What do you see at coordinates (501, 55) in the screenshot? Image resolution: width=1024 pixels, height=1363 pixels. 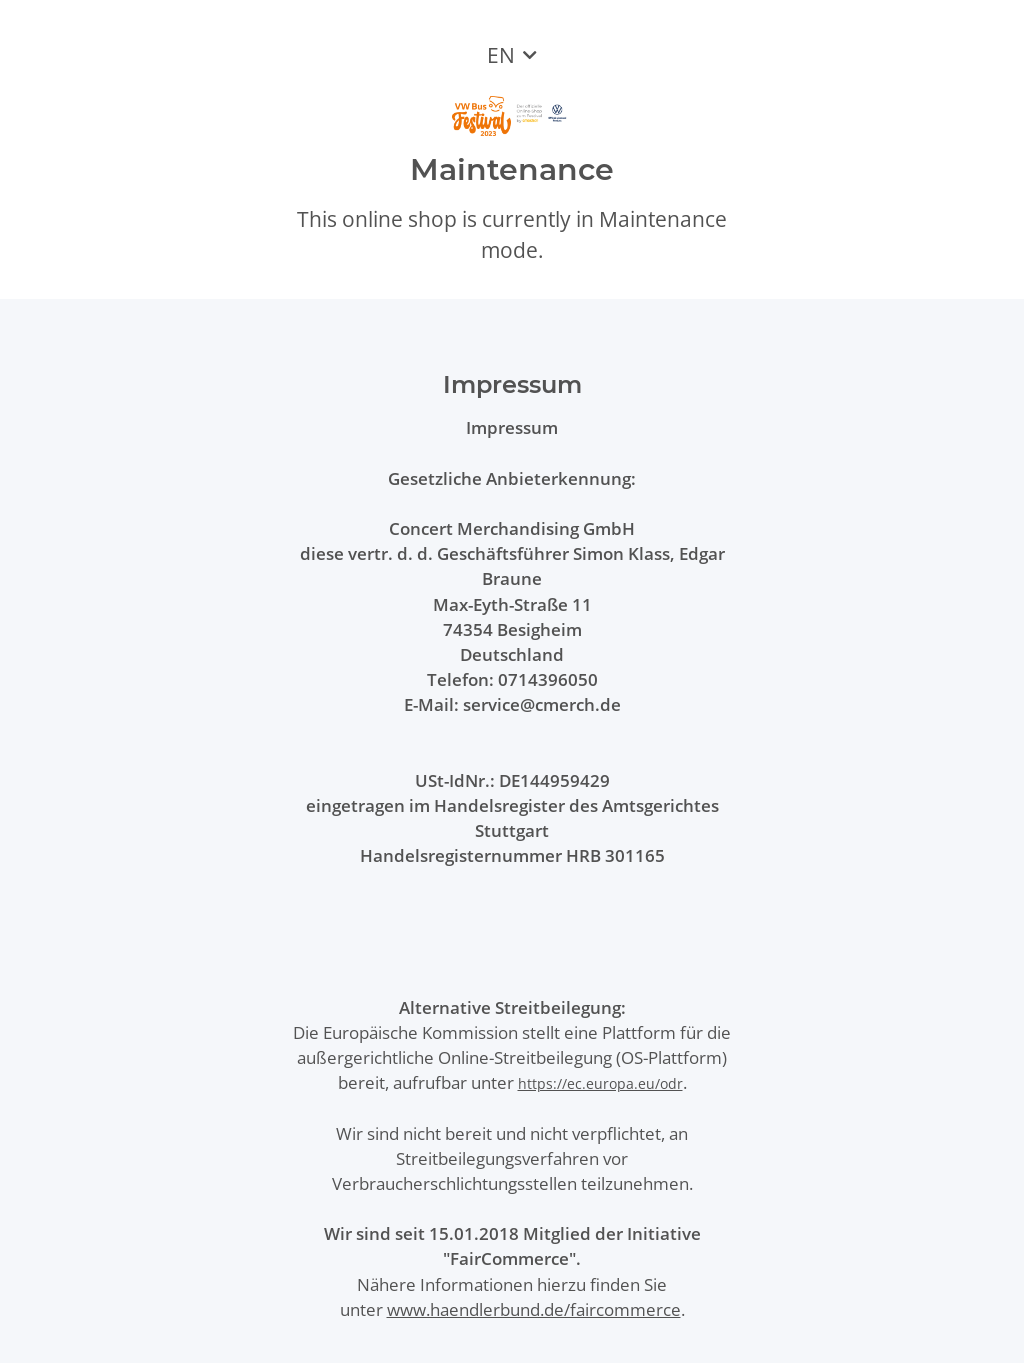 I see `EN [button]` at bounding box center [501, 55].